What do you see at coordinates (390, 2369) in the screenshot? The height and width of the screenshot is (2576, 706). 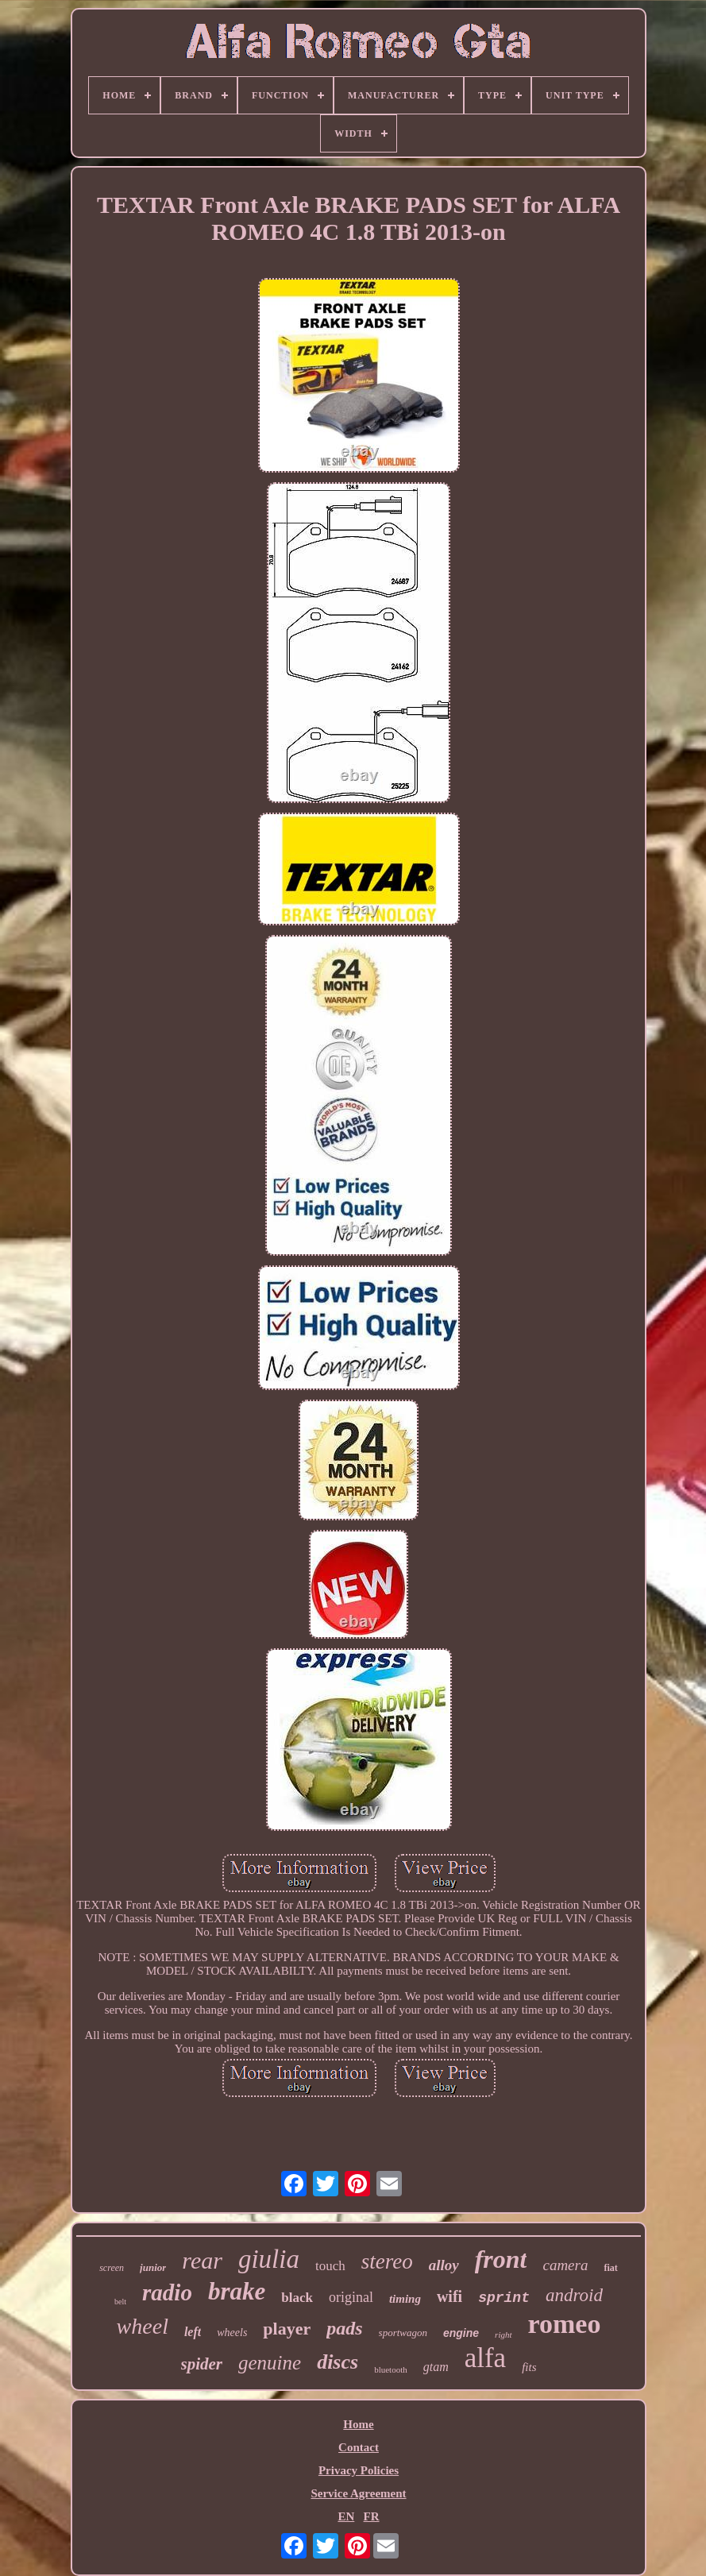 I see `bluetooth` at bounding box center [390, 2369].